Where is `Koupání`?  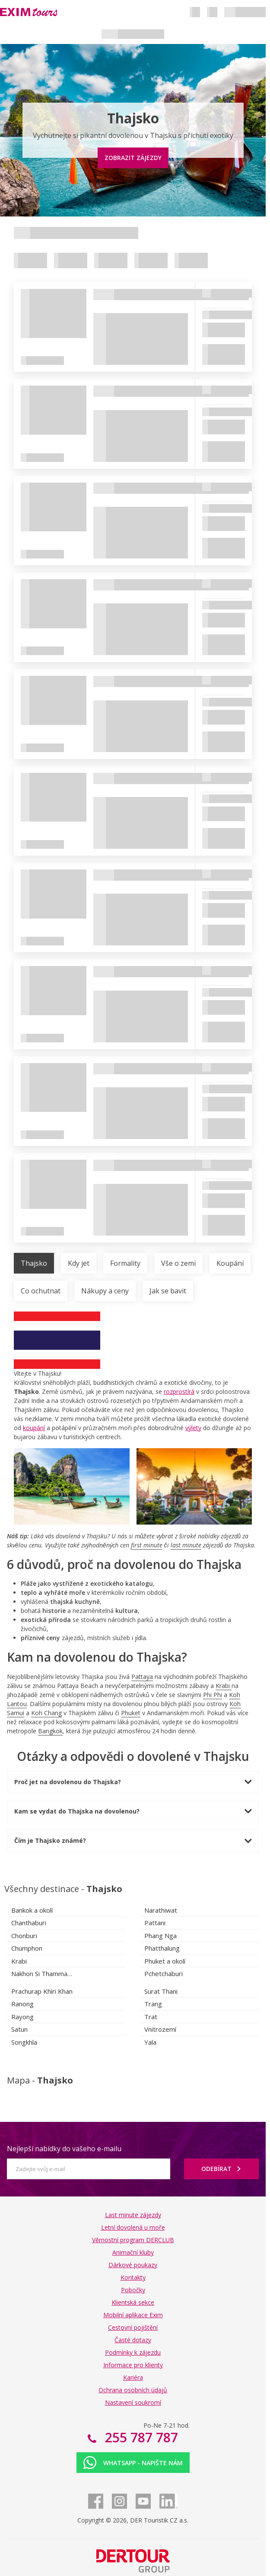
Koupání is located at coordinates (230, 1263).